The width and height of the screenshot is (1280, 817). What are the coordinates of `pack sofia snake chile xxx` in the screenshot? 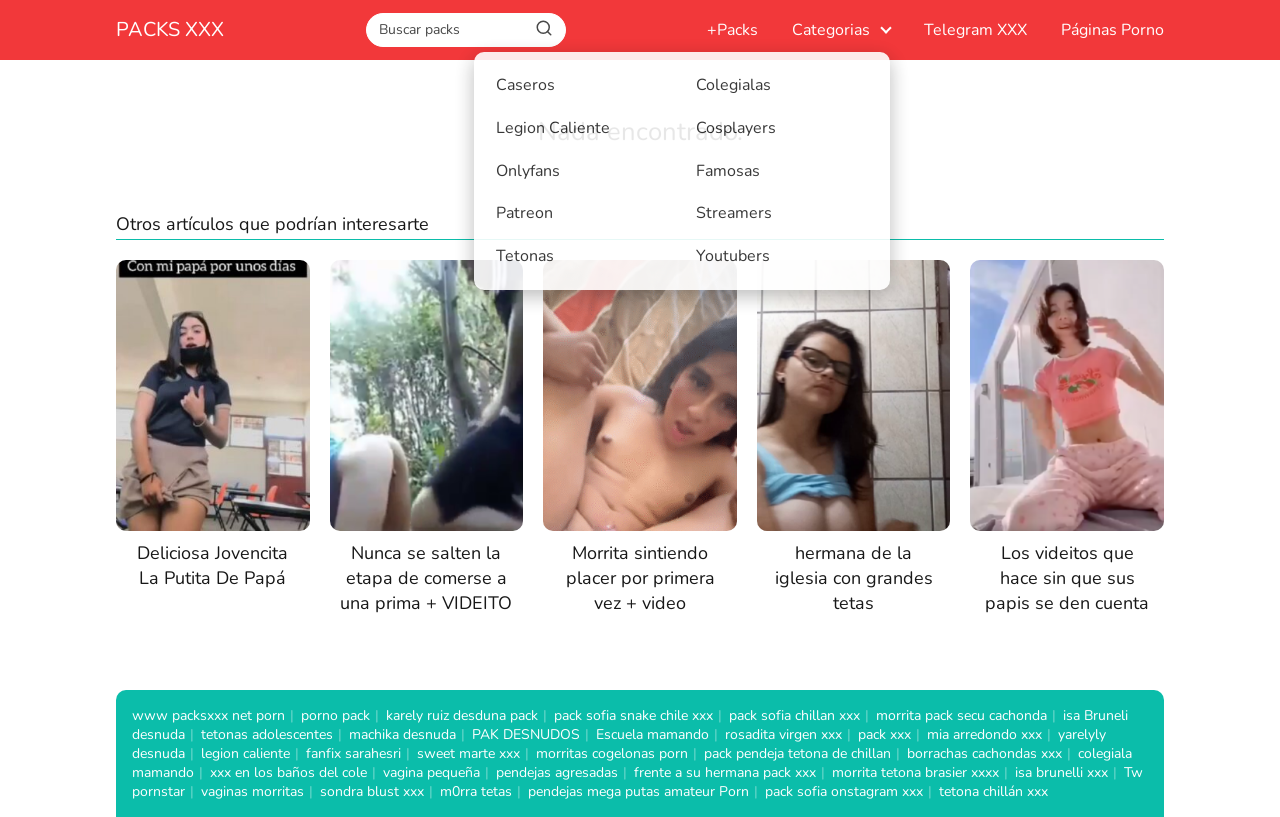 It's located at (633, 715).